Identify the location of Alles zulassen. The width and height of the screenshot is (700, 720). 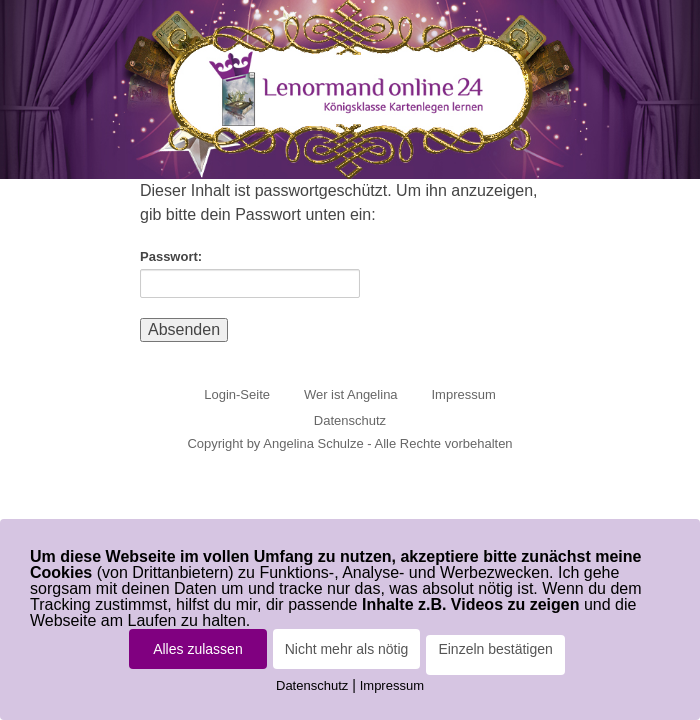
(198, 649).